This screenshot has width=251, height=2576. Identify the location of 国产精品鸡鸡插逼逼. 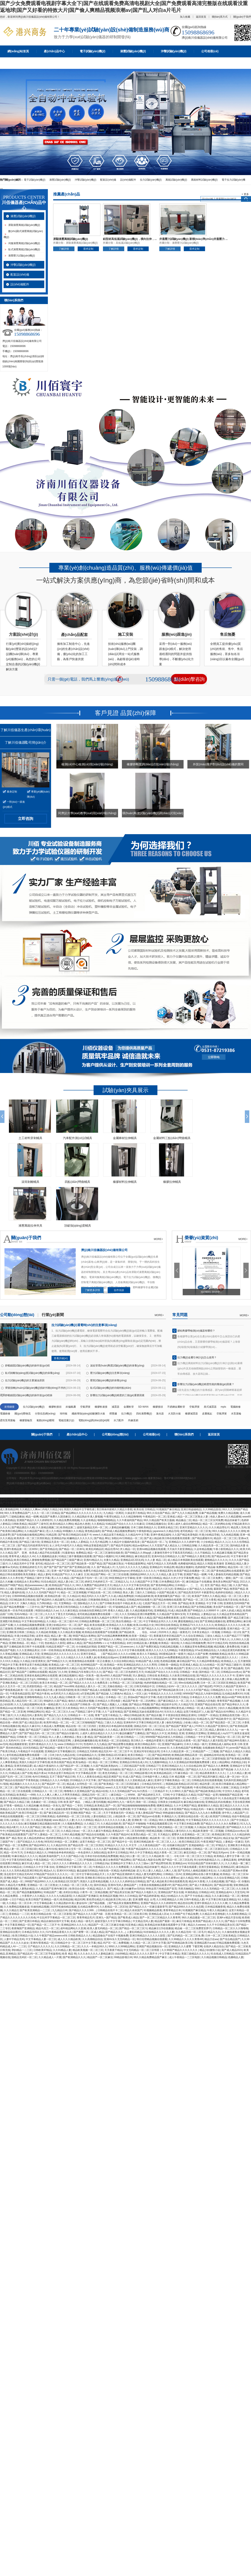
(50, 1877).